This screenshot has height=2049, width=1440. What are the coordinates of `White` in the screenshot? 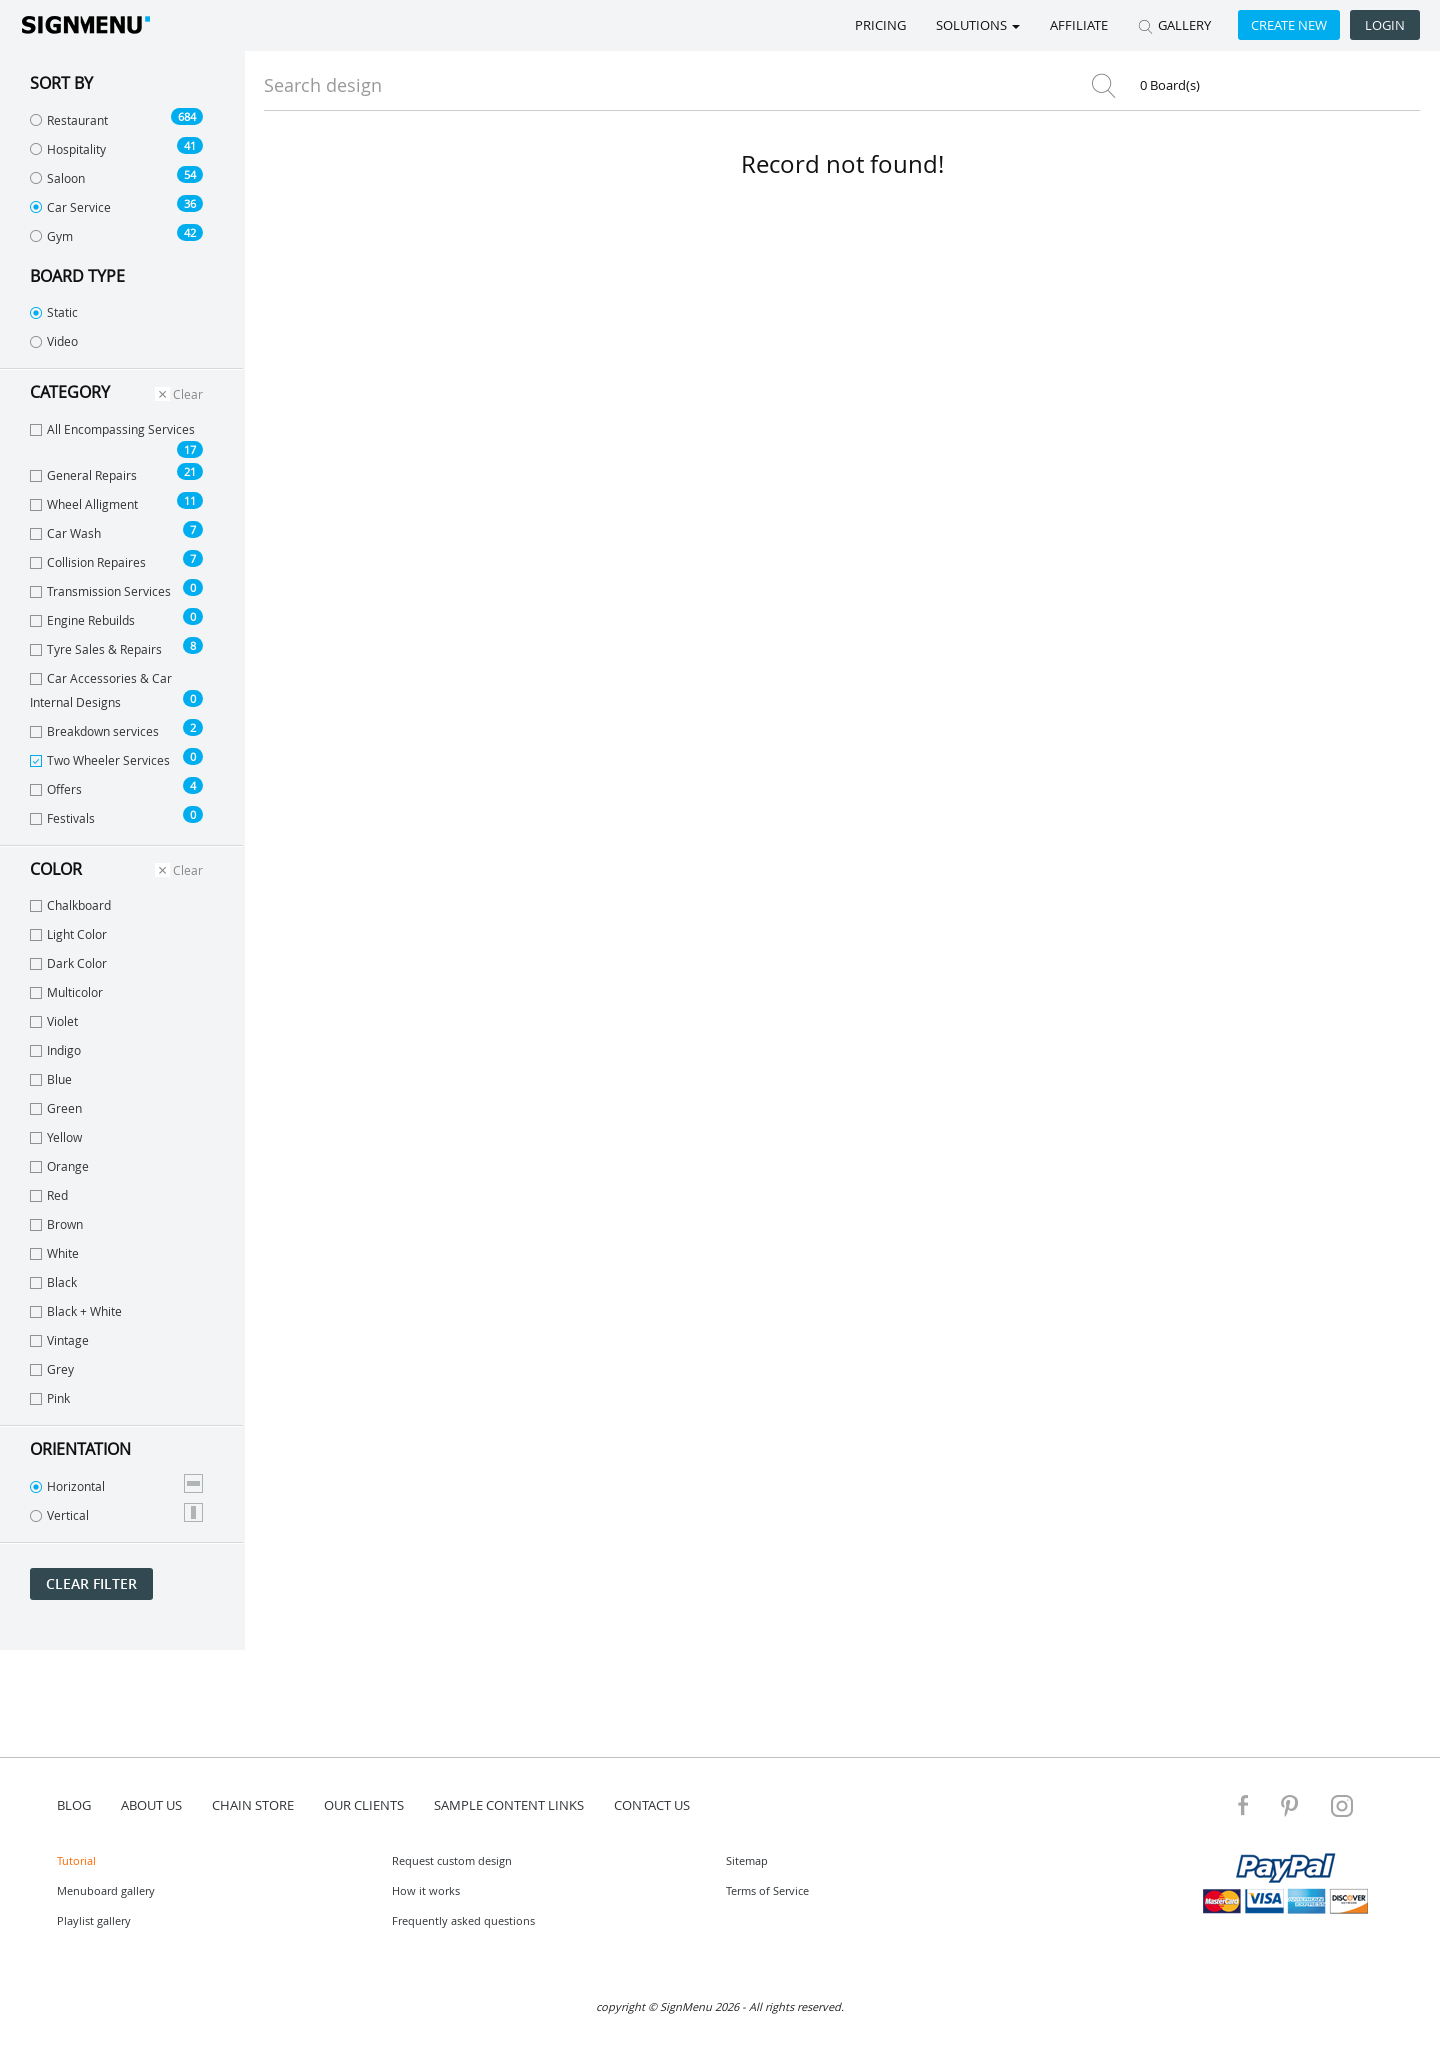 It's located at (54, 1253).